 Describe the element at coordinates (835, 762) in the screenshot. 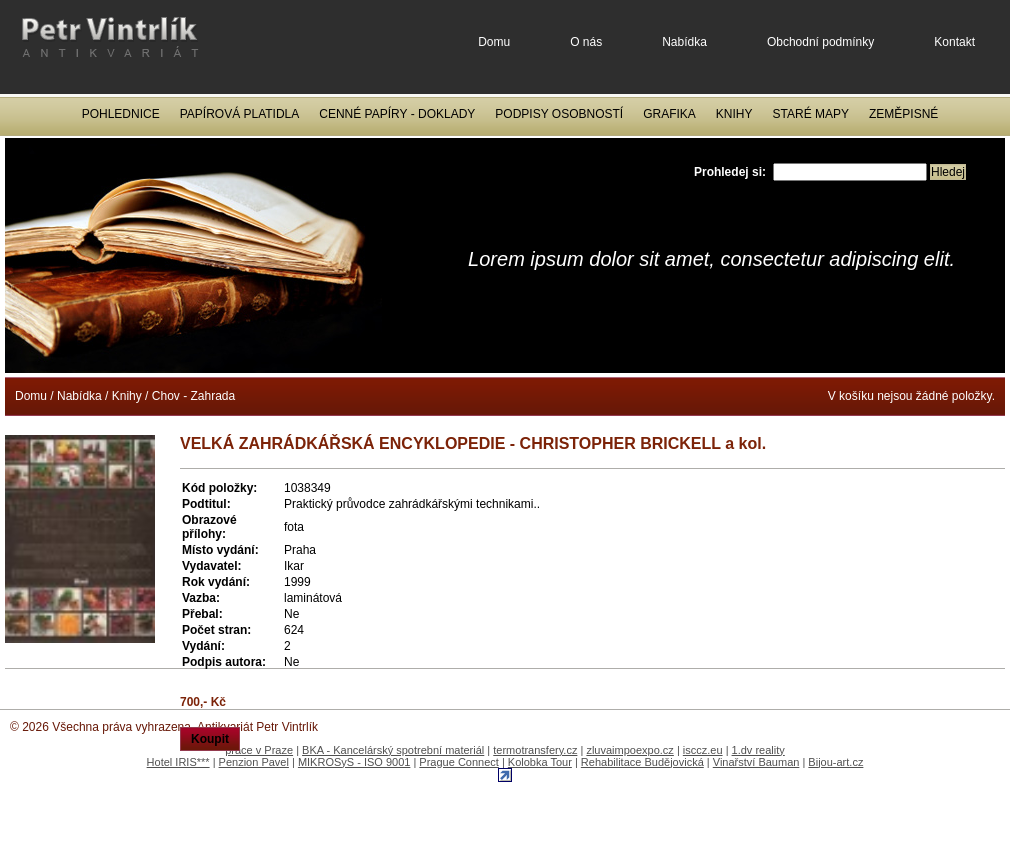

I see `Bijou-art.cz` at that location.